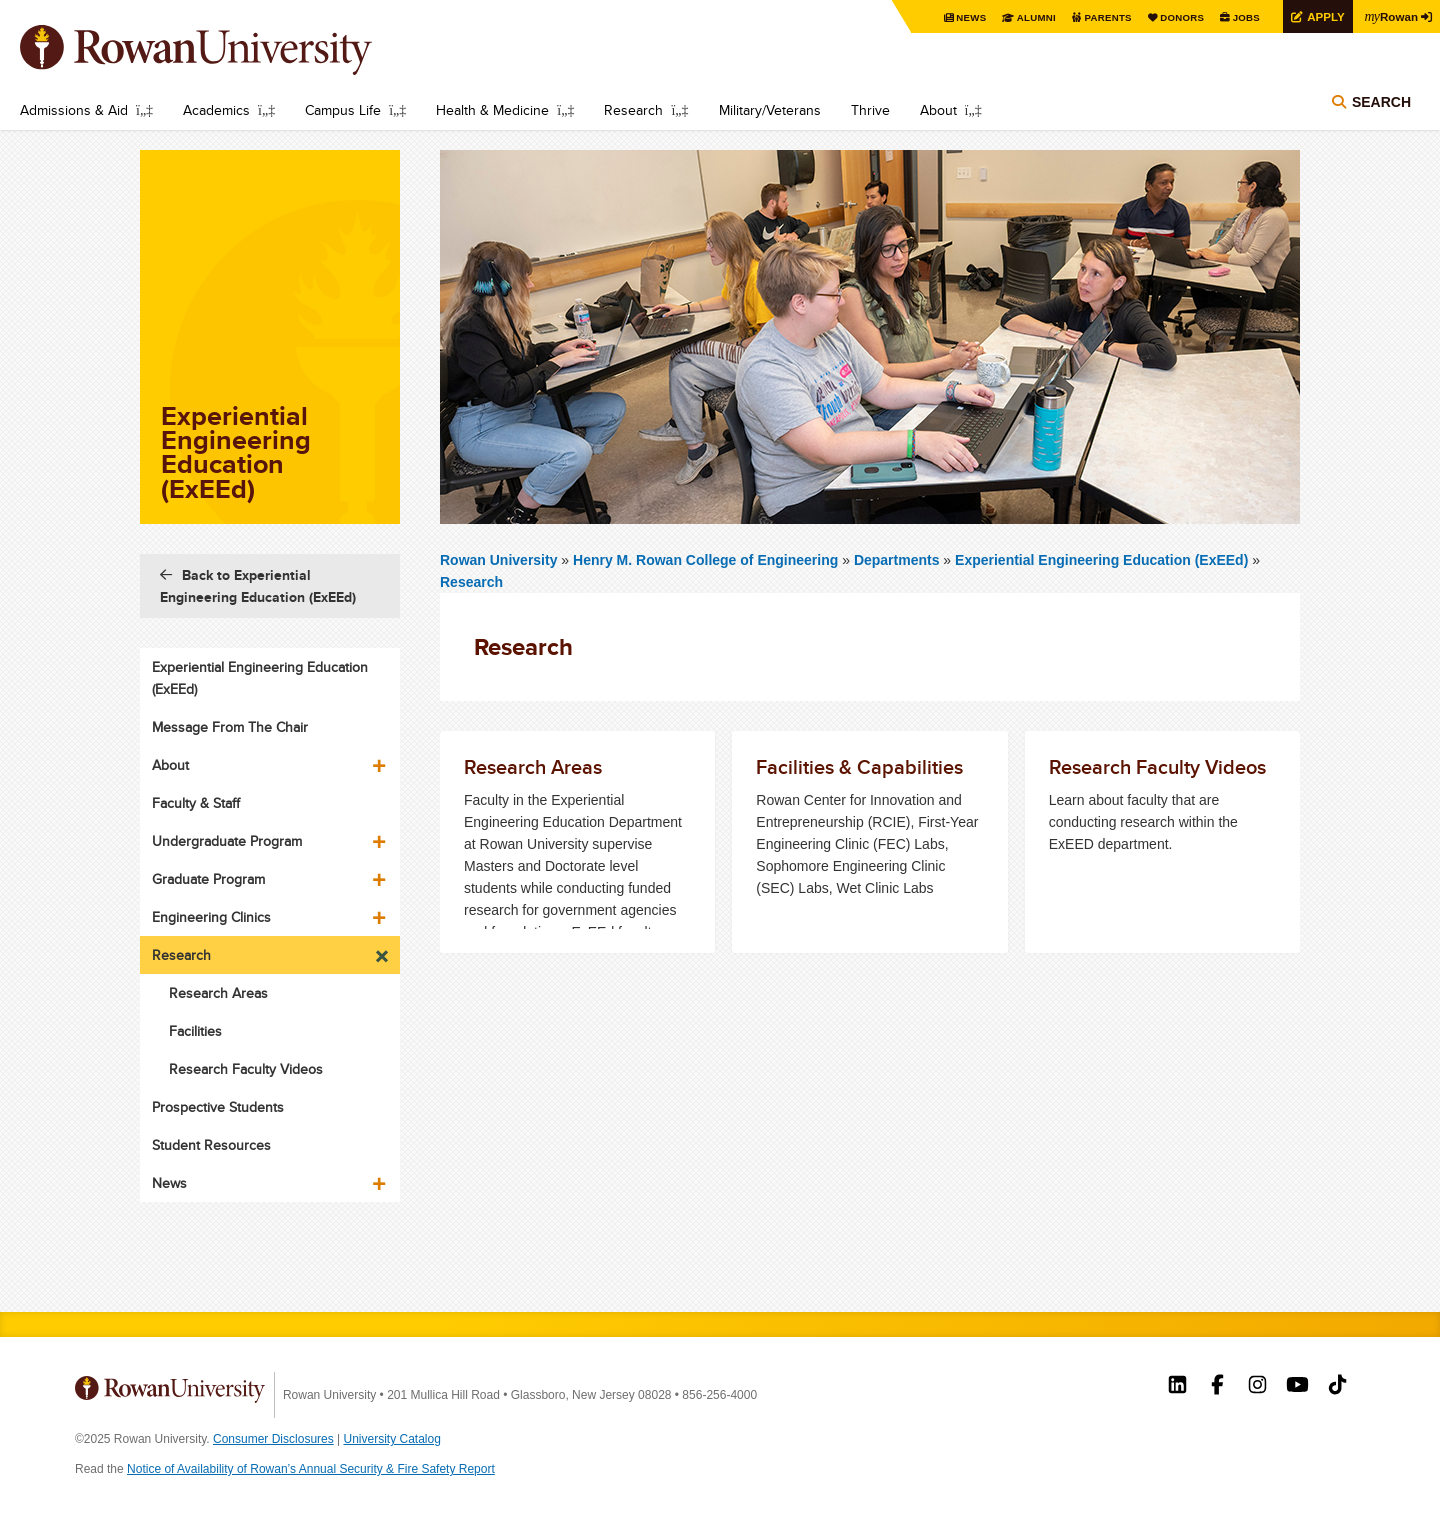 The image size is (1440, 1525). Describe the element at coordinates (1177, 1387) in the screenshot. I see `Rowan on LinkedIn` at that location.